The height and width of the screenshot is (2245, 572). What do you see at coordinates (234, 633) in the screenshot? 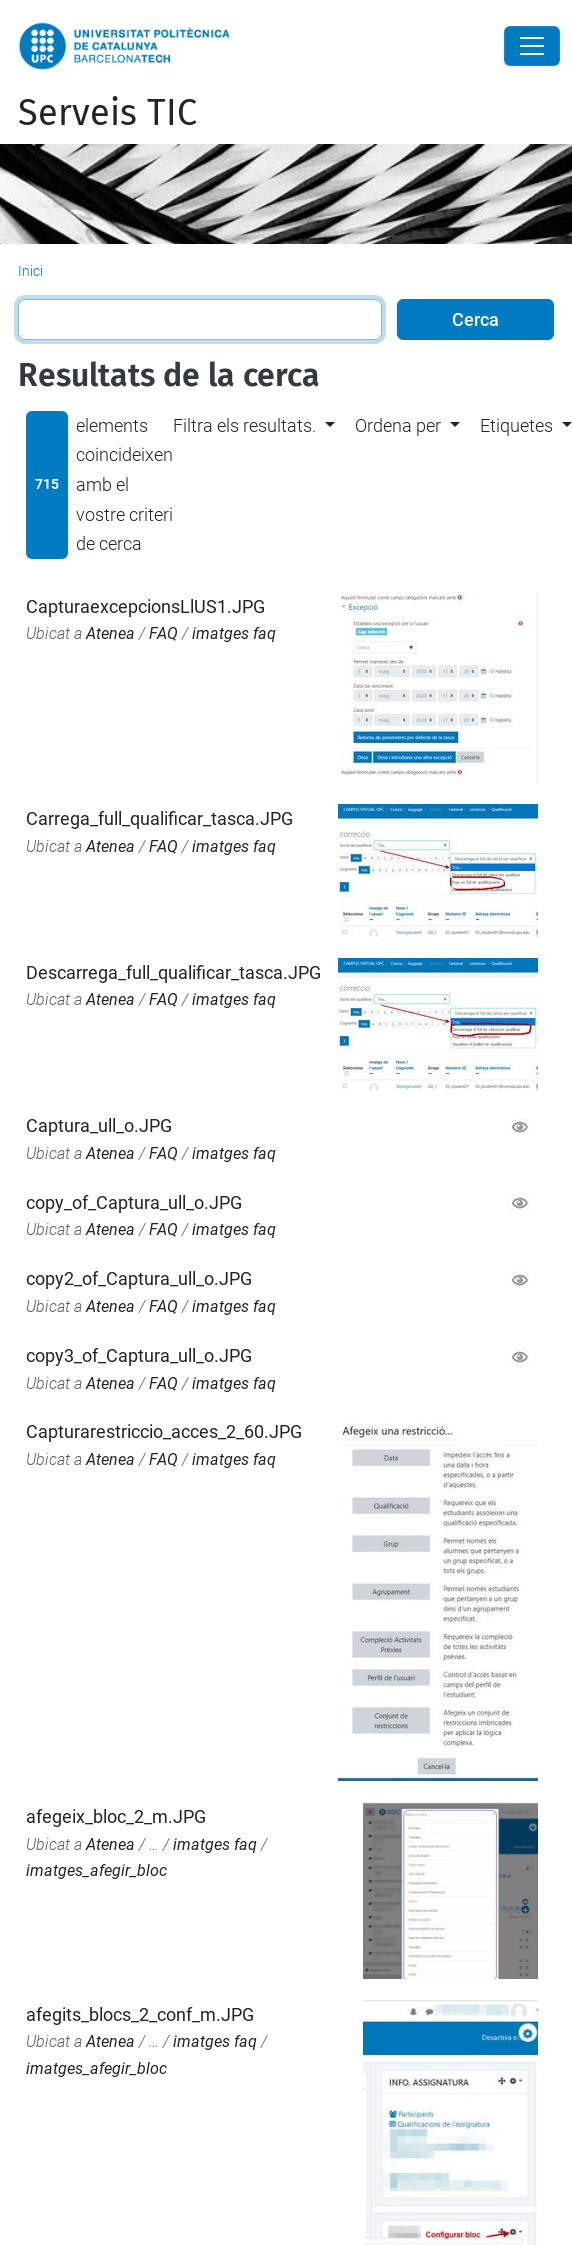
I see `imatges faq` at bounding box center [234, 633].